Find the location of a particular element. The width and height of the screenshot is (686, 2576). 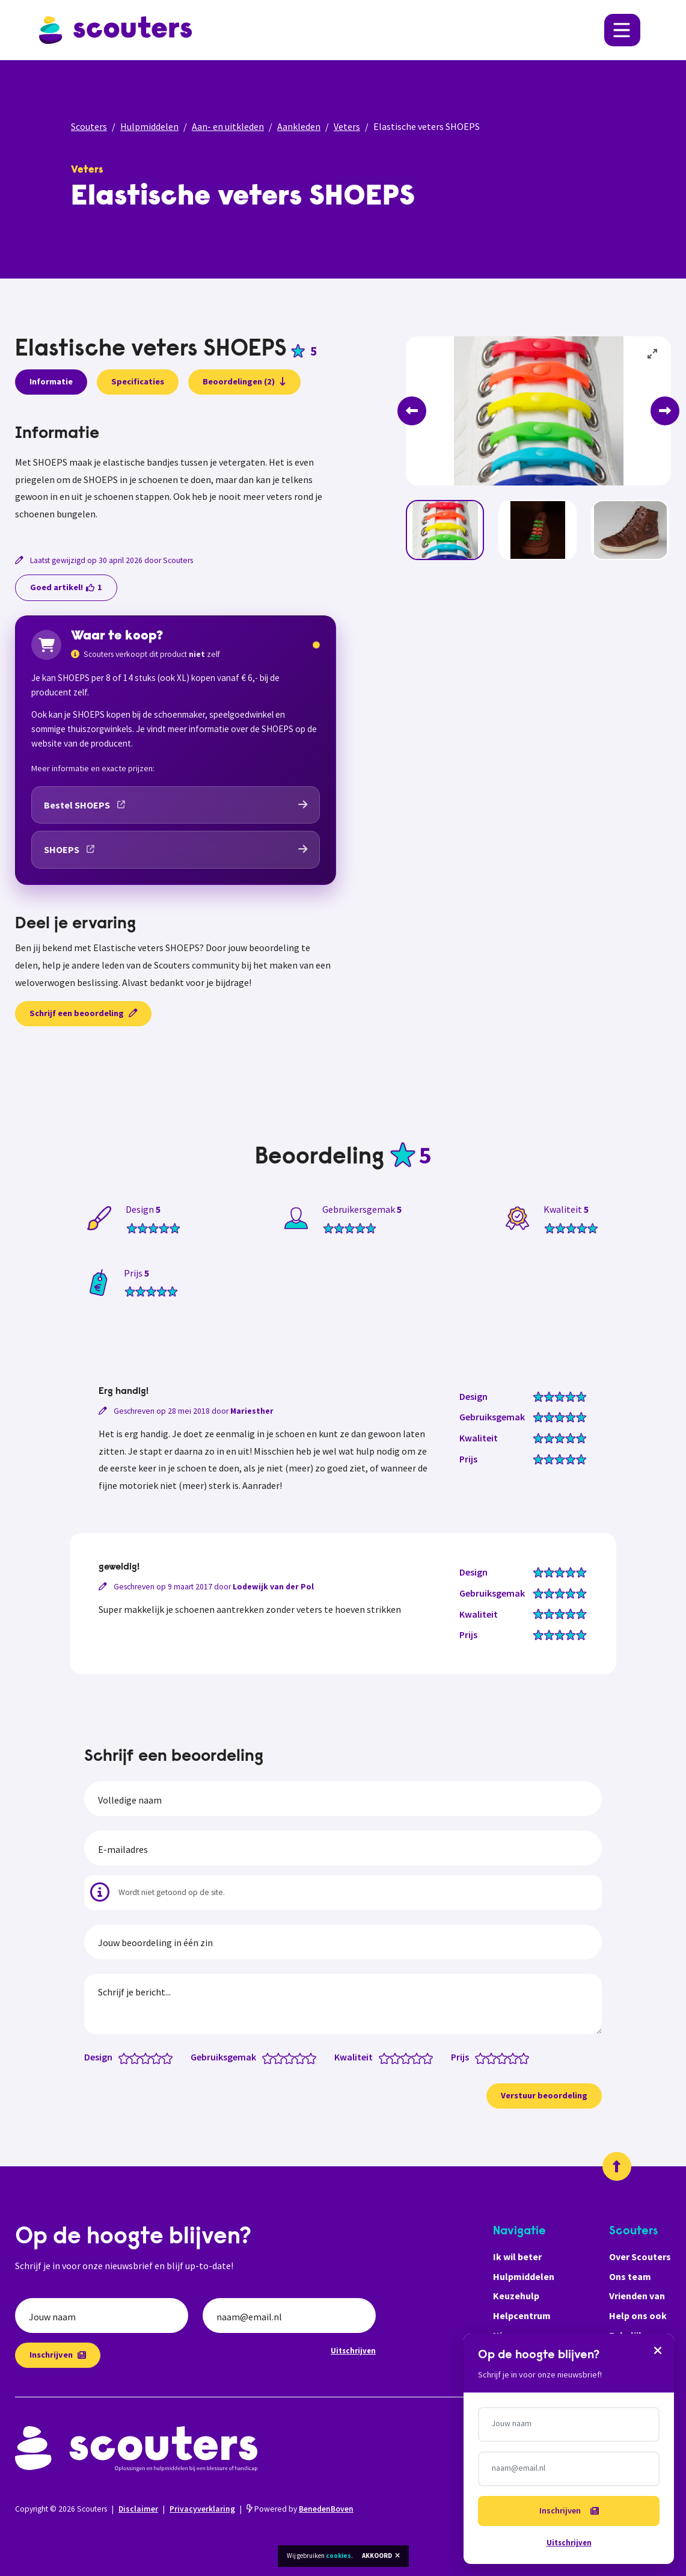

[Prijs: 2 van 5 sterren] is located at coordinates (494, 2057).